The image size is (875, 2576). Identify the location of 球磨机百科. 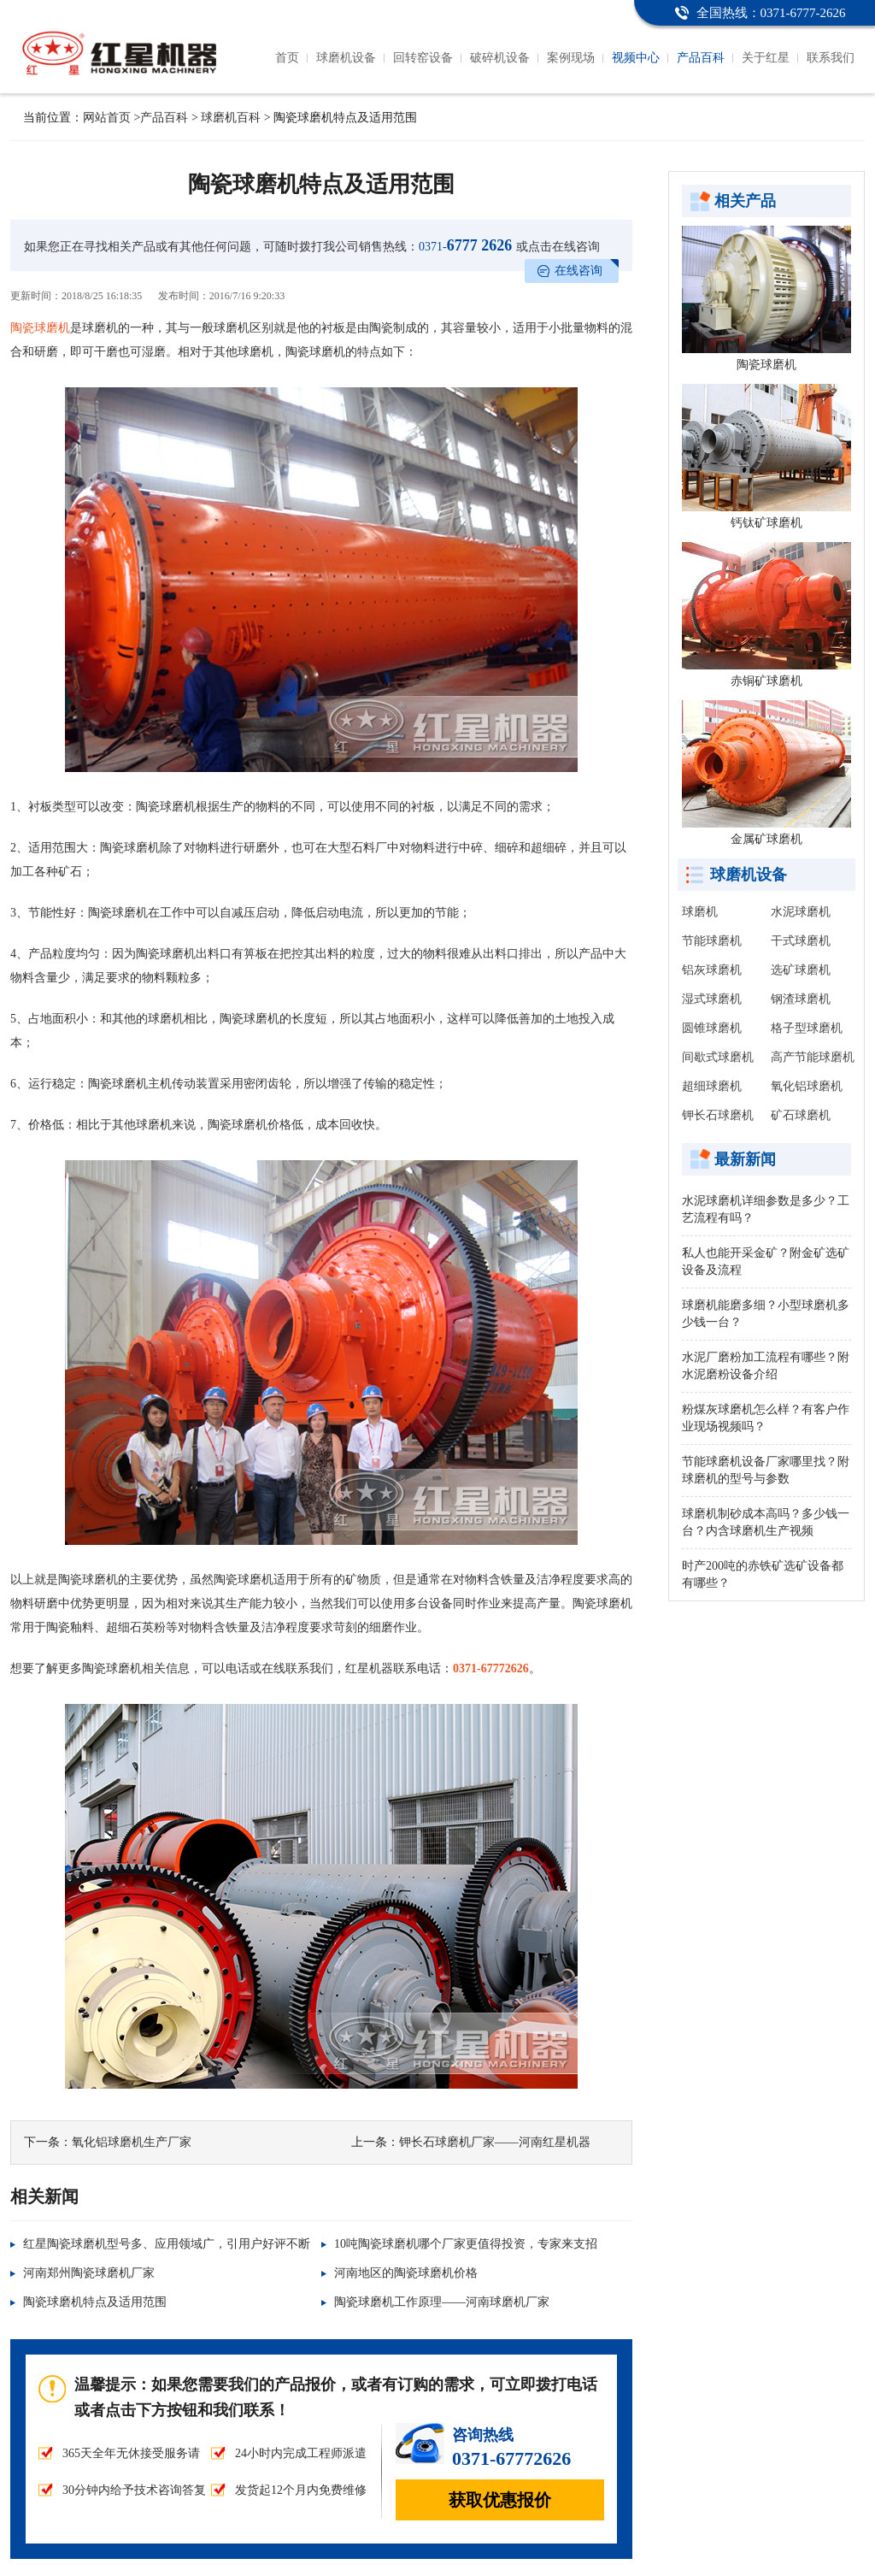
(231, 117).